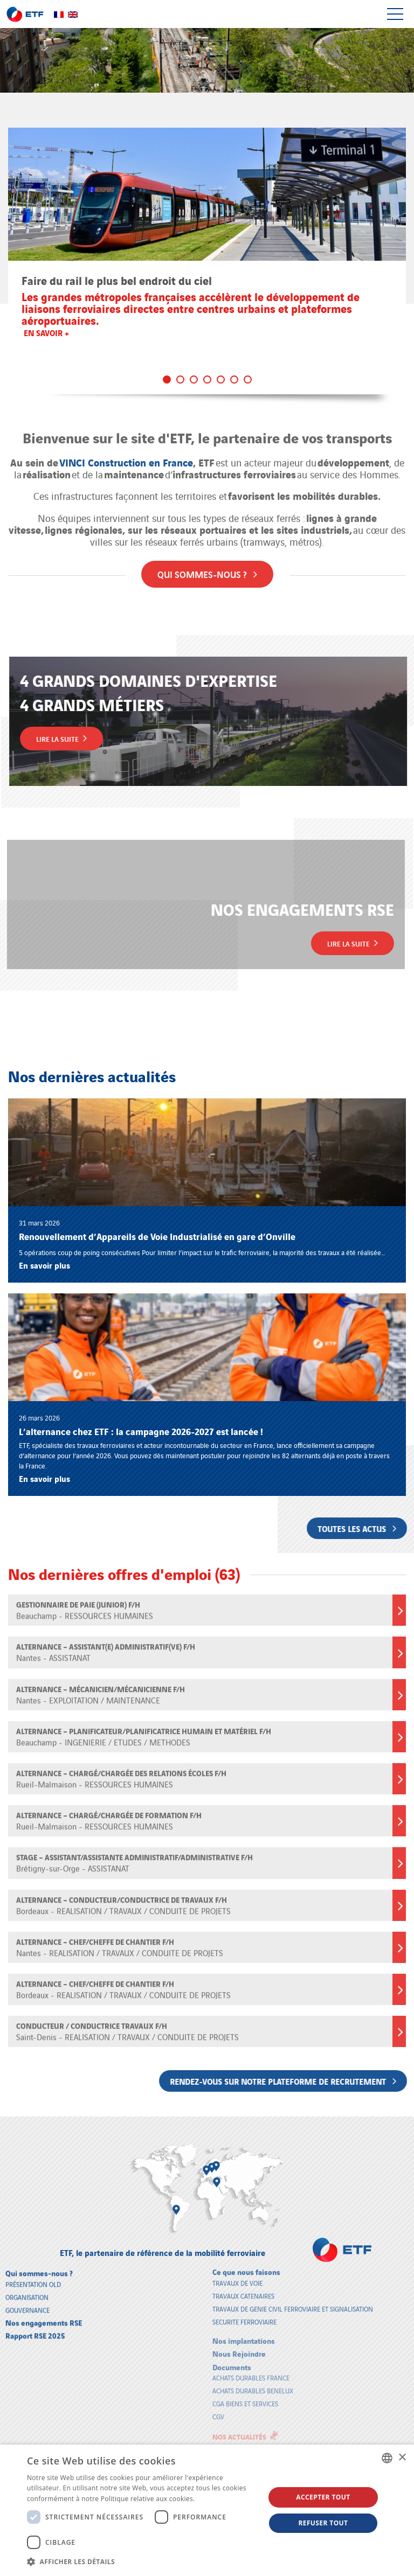 This screenshot has height=2576, width=414. I want to click on × [button], so click(402, 2458).